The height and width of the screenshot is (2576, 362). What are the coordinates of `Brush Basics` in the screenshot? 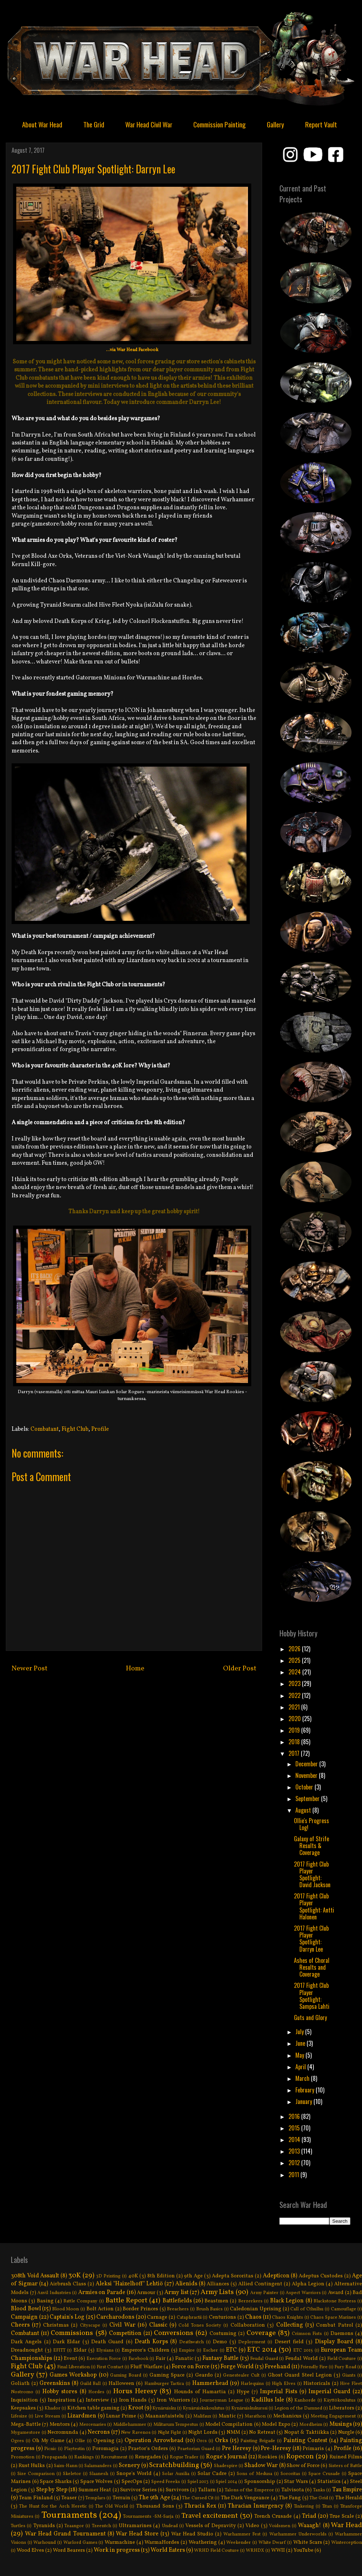 It's located at (209, 2309).